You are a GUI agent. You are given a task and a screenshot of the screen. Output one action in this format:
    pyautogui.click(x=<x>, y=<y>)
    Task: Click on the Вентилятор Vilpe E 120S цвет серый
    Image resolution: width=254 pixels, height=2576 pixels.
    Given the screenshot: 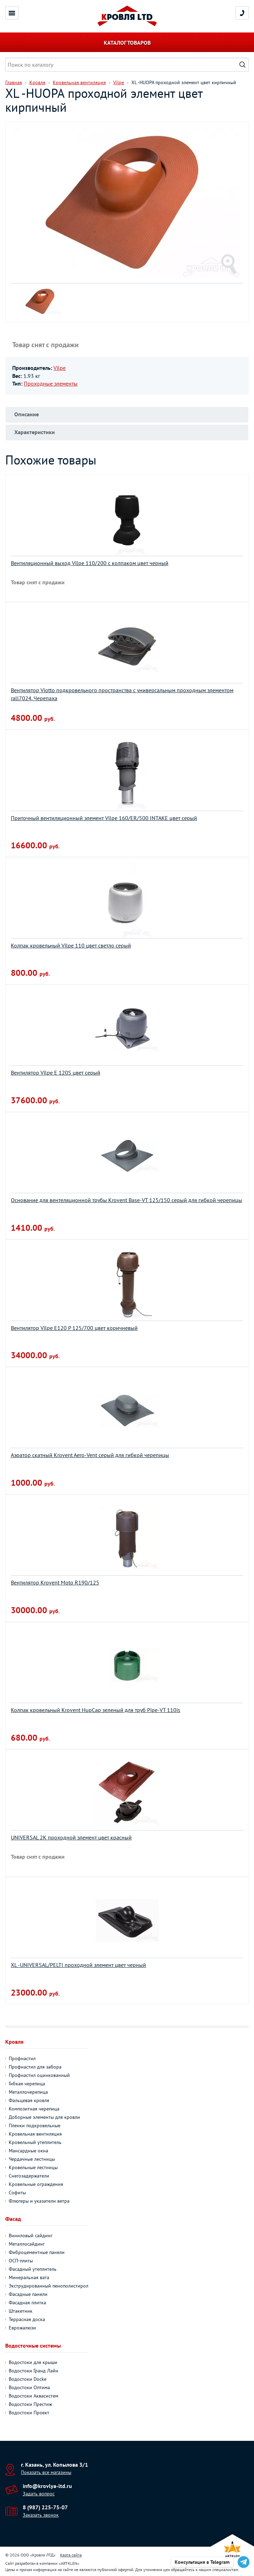 What is the action you would take?
    pyautogui.click(x=55, y=1072)
    